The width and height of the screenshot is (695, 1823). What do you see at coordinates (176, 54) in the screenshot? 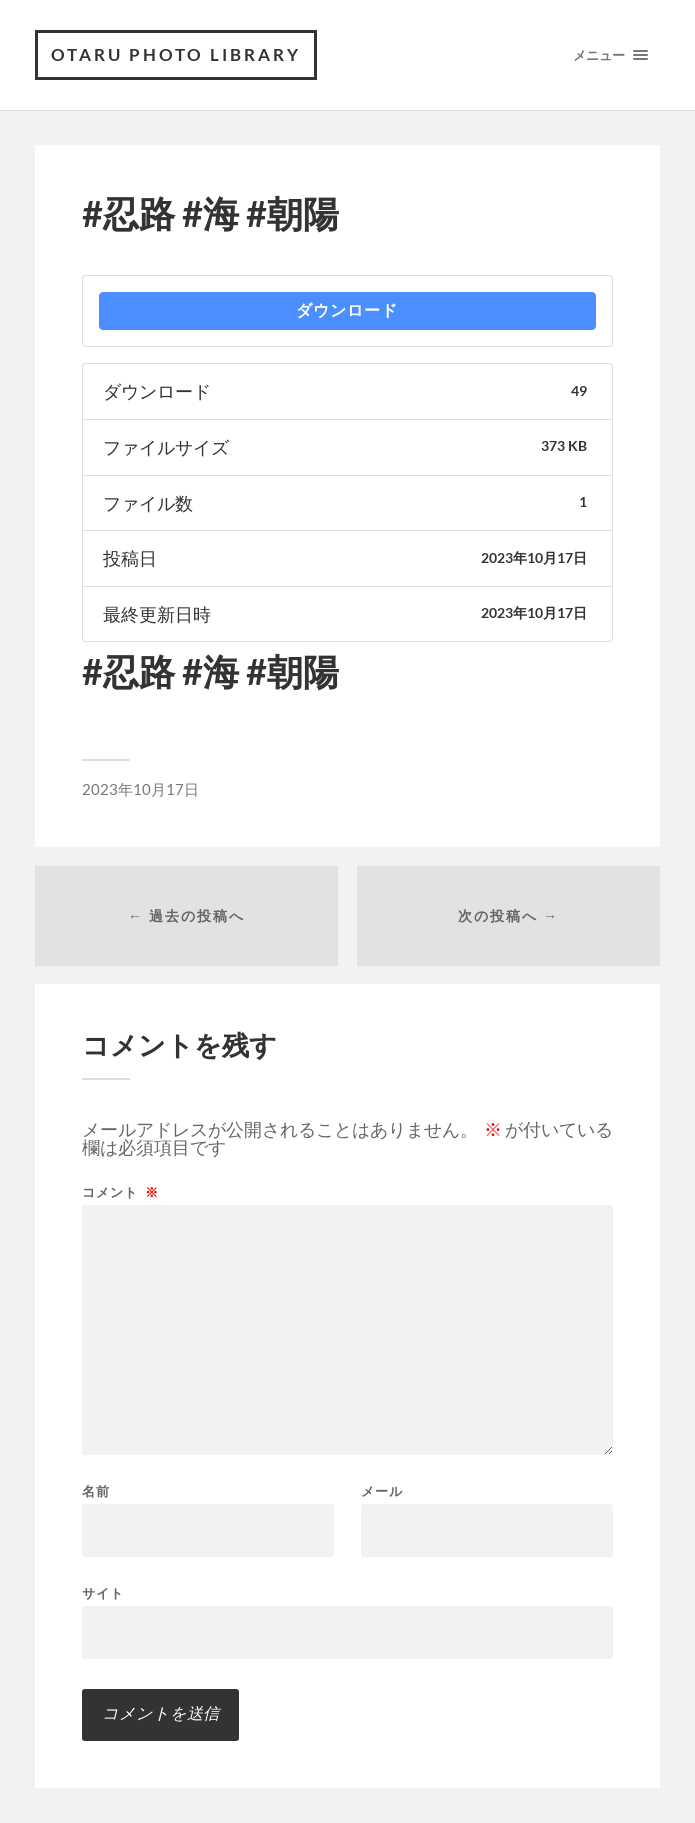
I see `OTARU PHOTO LIBRARY` at bounding box center [176, 54].